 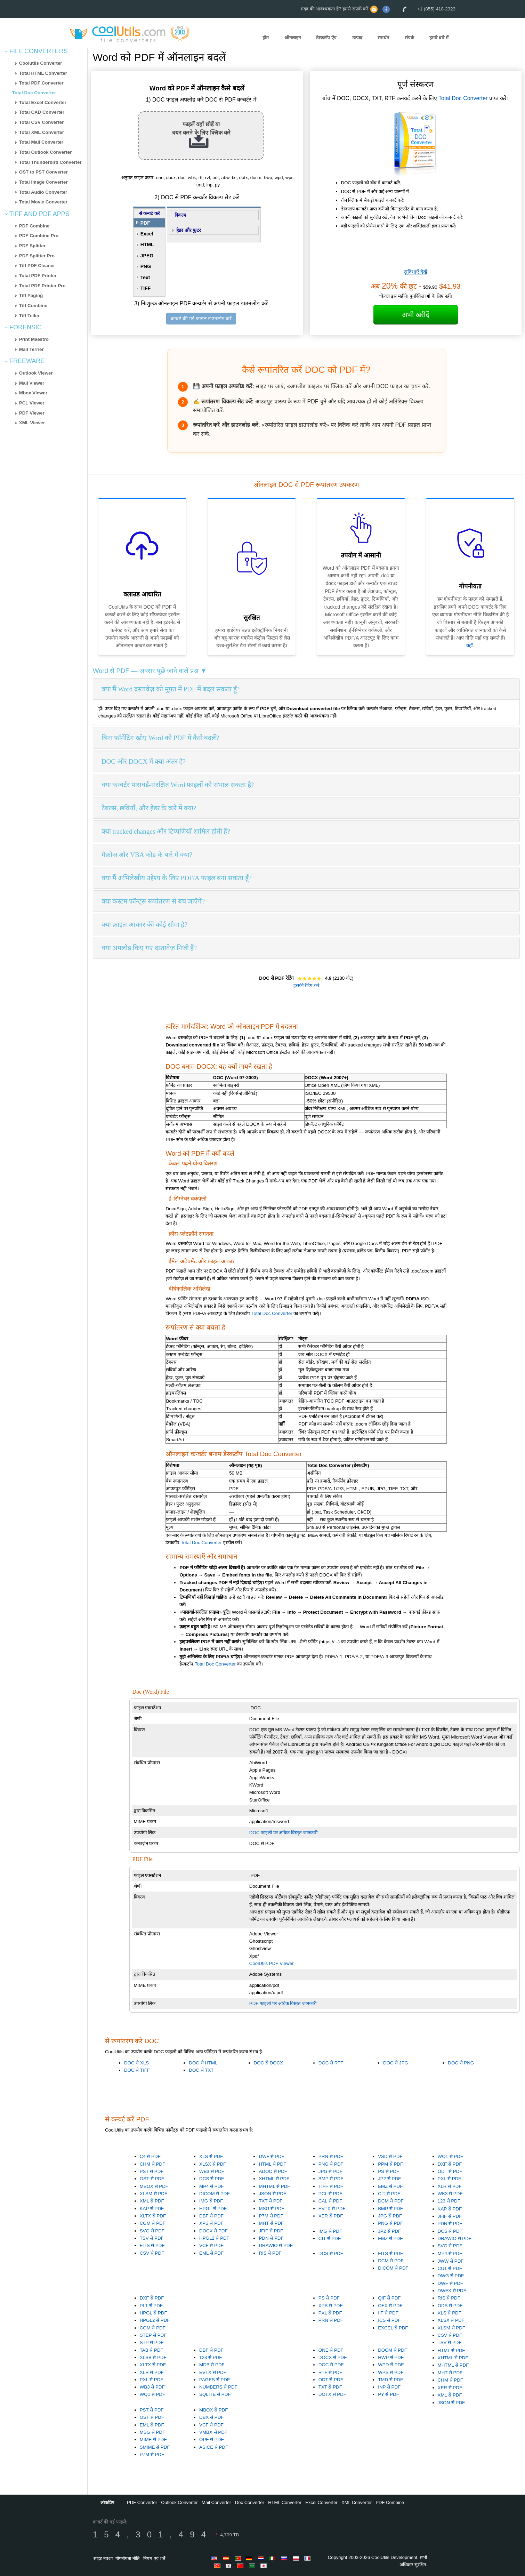 What do you see at coordinates (146, 255) in the screenshot?
I see `JPEG` at bounding box center [146, 255].